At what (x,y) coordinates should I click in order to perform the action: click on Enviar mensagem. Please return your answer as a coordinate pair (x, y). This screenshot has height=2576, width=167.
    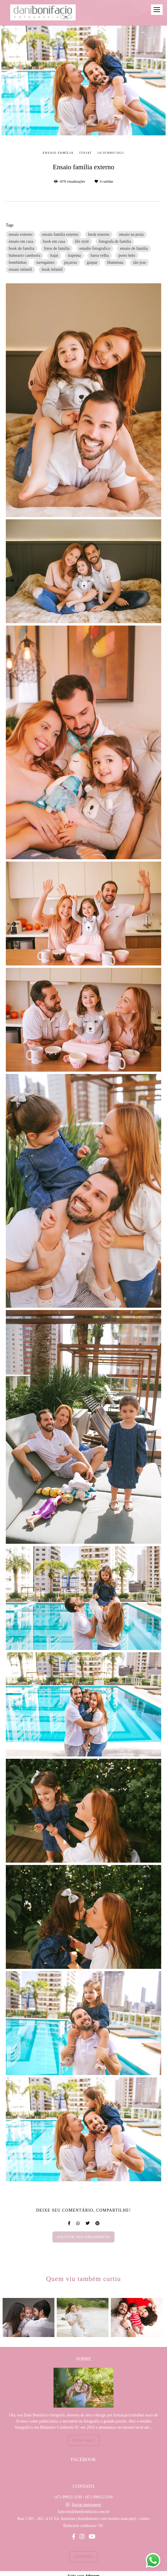
    Looking at the image, I should click on (86, 2505).